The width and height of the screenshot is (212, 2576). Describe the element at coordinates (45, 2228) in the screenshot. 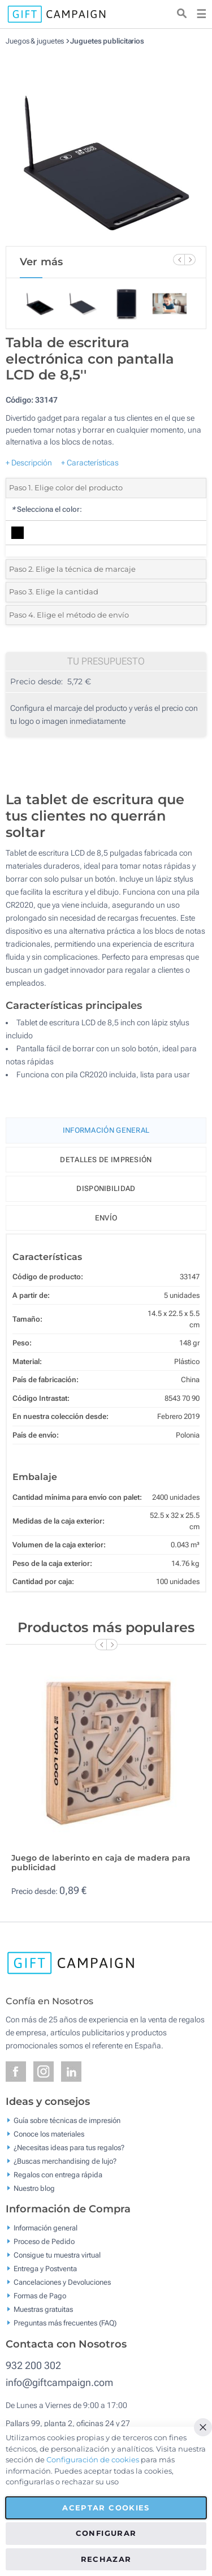

I see `Información general` at that location.